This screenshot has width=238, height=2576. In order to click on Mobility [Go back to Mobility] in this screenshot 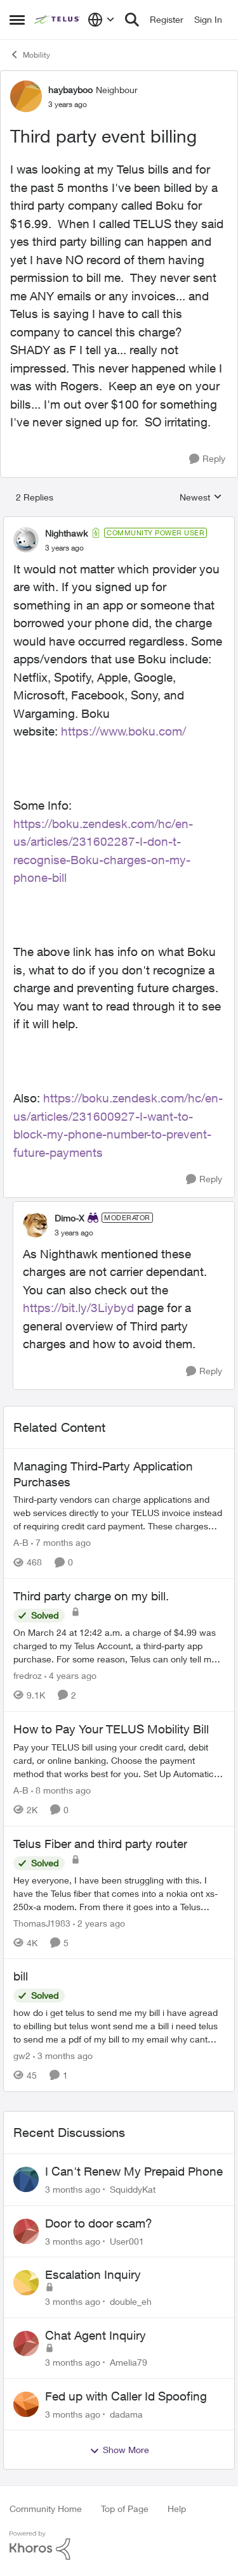, I will do `click(30, 54)`.